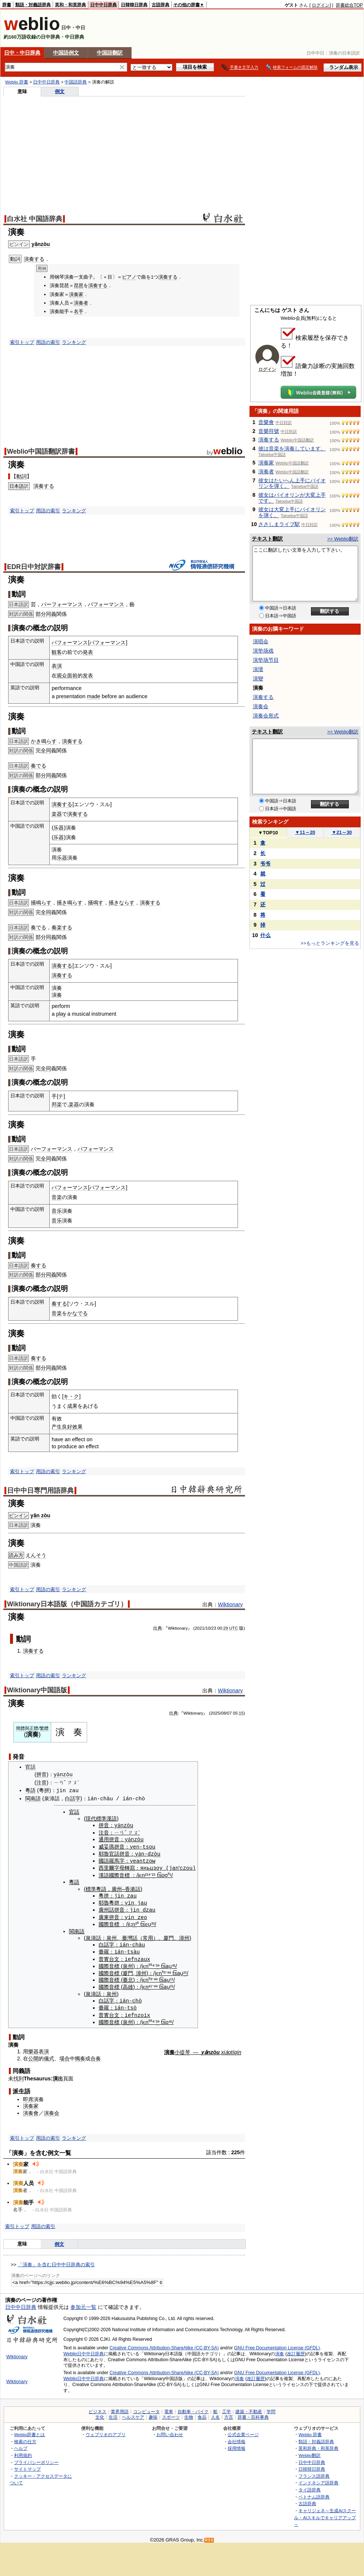  I want to click on かなでる, so click(77, 1313).